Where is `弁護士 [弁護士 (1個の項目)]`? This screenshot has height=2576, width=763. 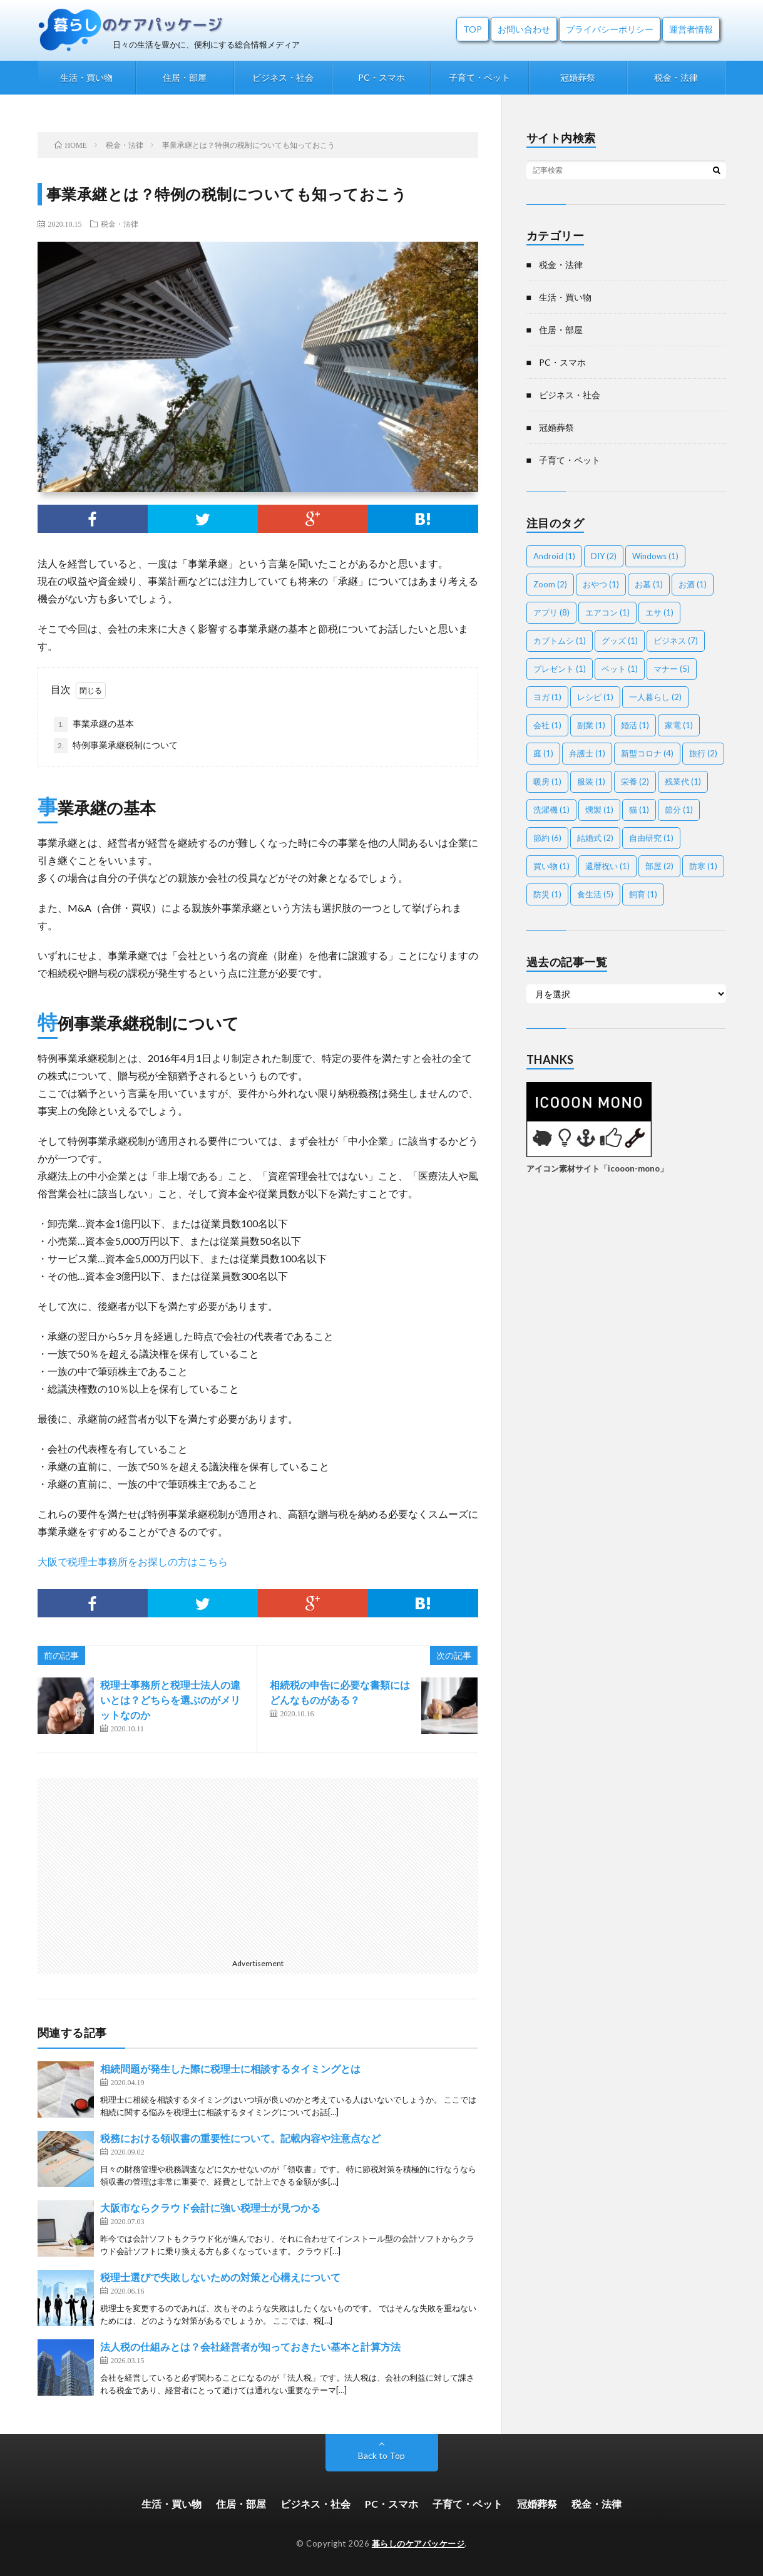
弁護士 [弁護士 (1個の項目)] is located at coordinates (587, 753).